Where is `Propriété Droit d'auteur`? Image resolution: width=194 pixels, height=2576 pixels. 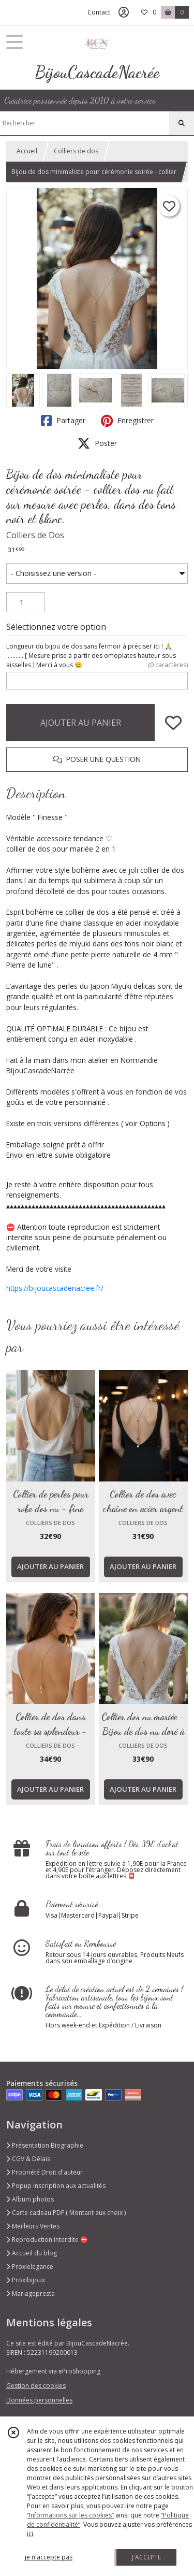 Propriété Droit d'auteur is located at coordinates (44, 2172).